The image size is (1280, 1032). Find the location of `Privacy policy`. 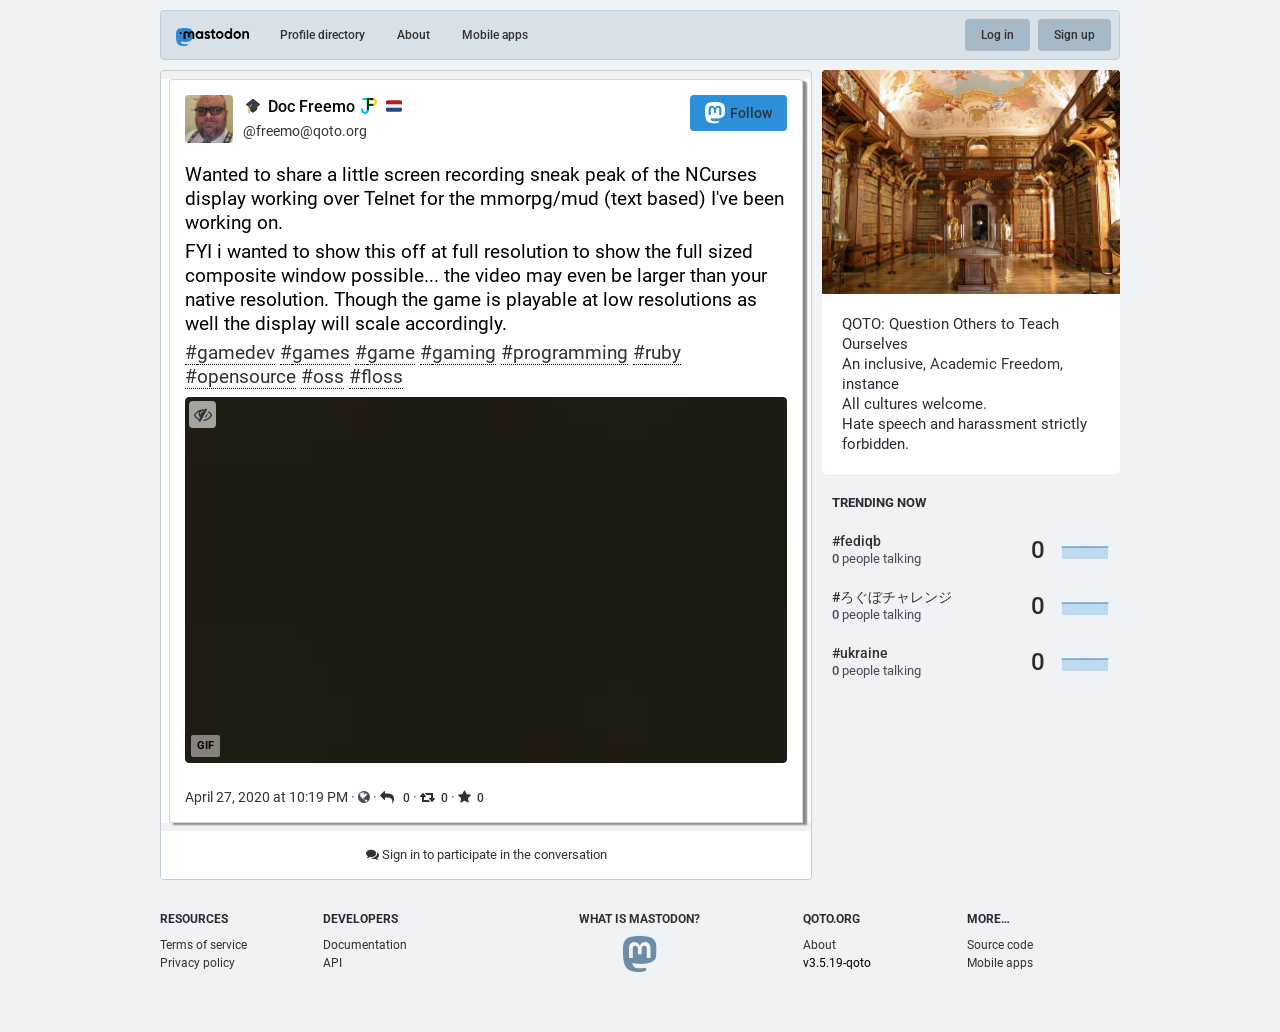

Privacy policy is located at coordinates (197, 963).